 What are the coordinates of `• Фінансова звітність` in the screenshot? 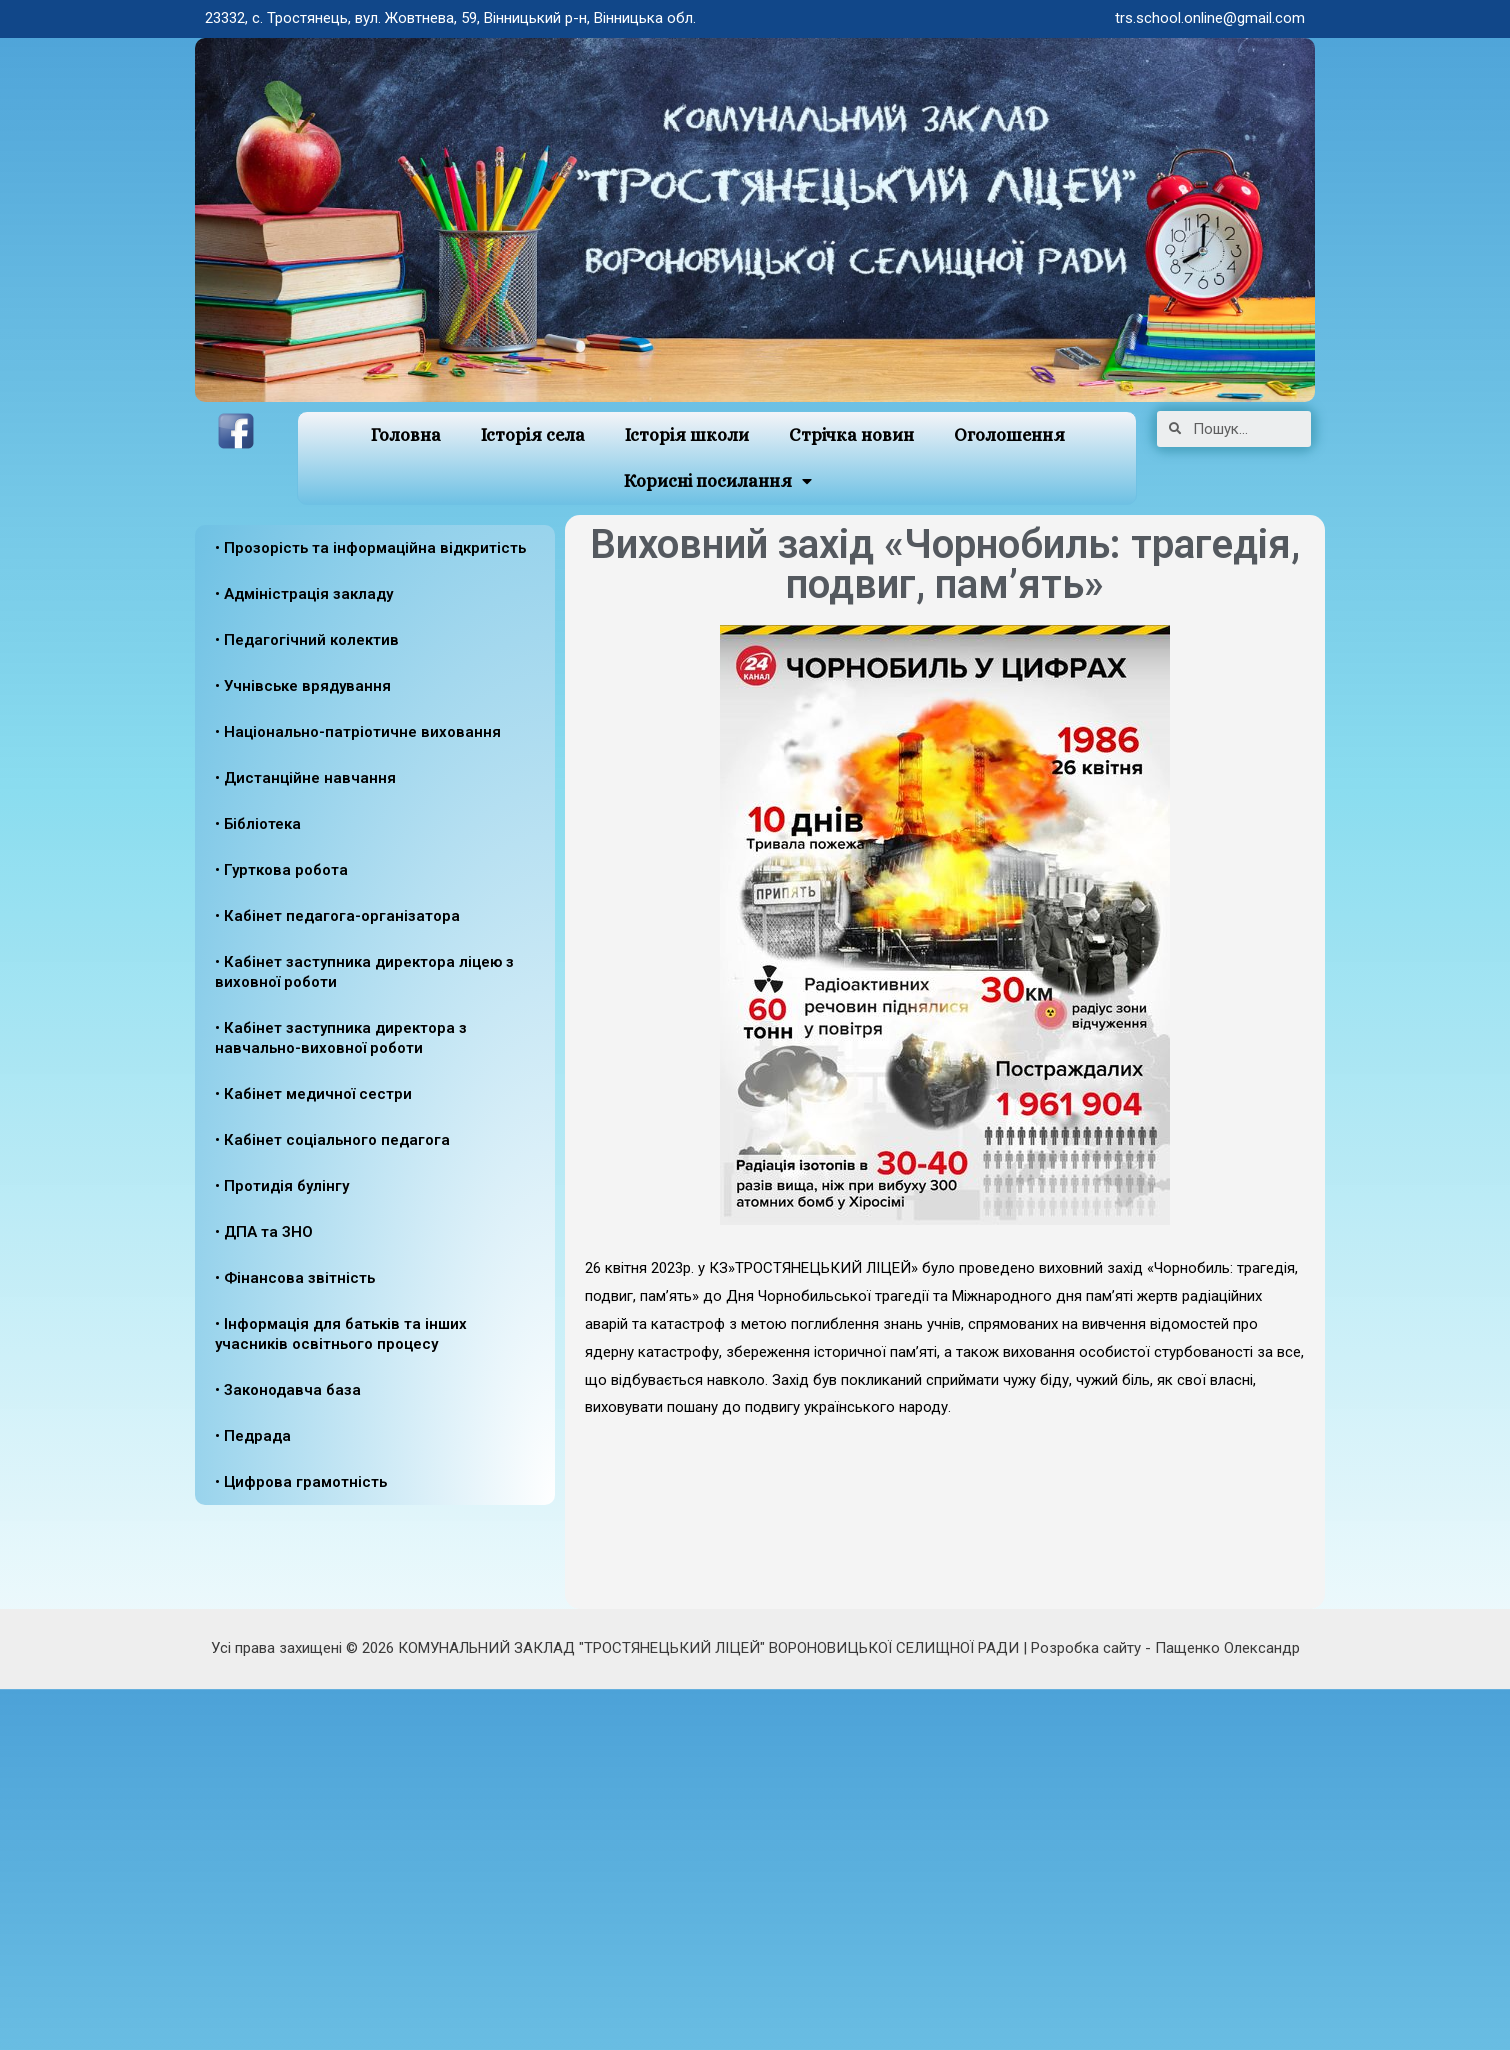 It's located at (295, 1278).